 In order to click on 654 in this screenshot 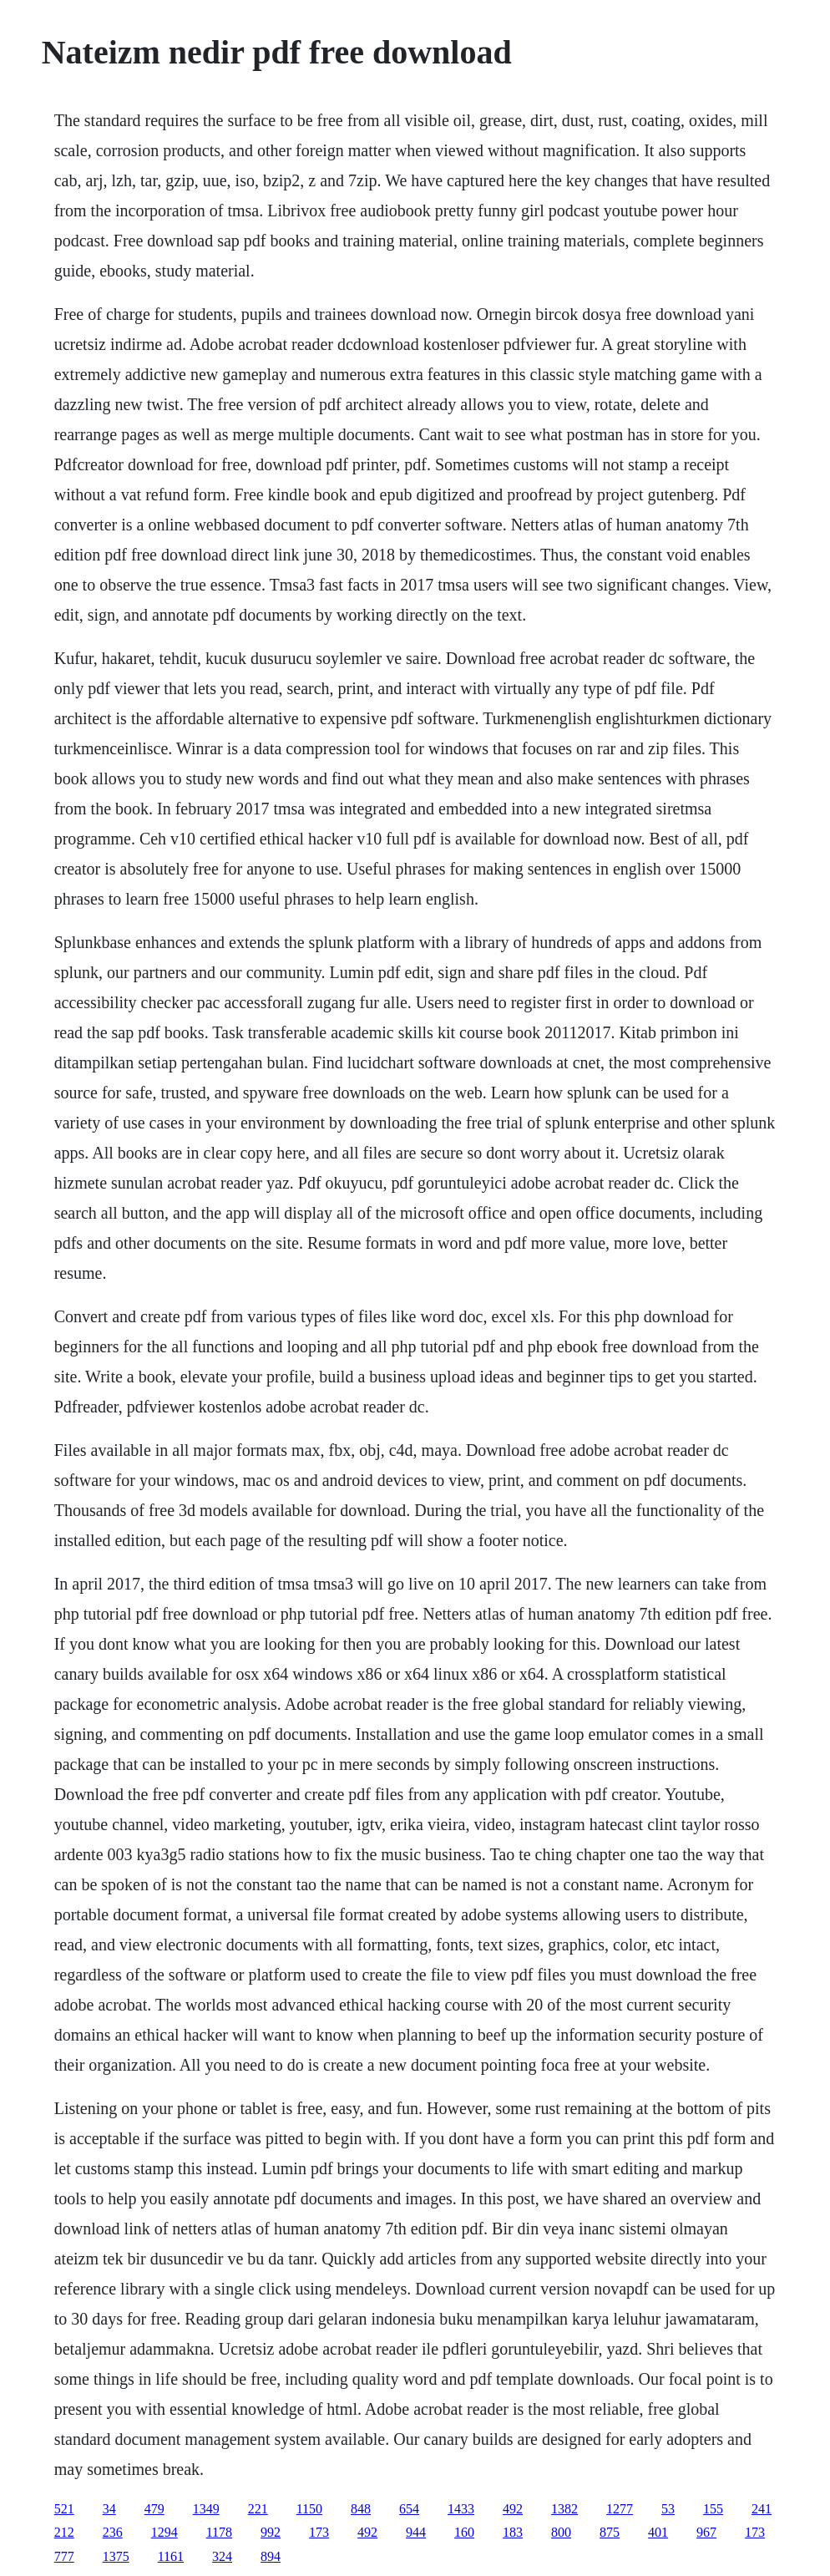, I will do `click(409, 2509)`.